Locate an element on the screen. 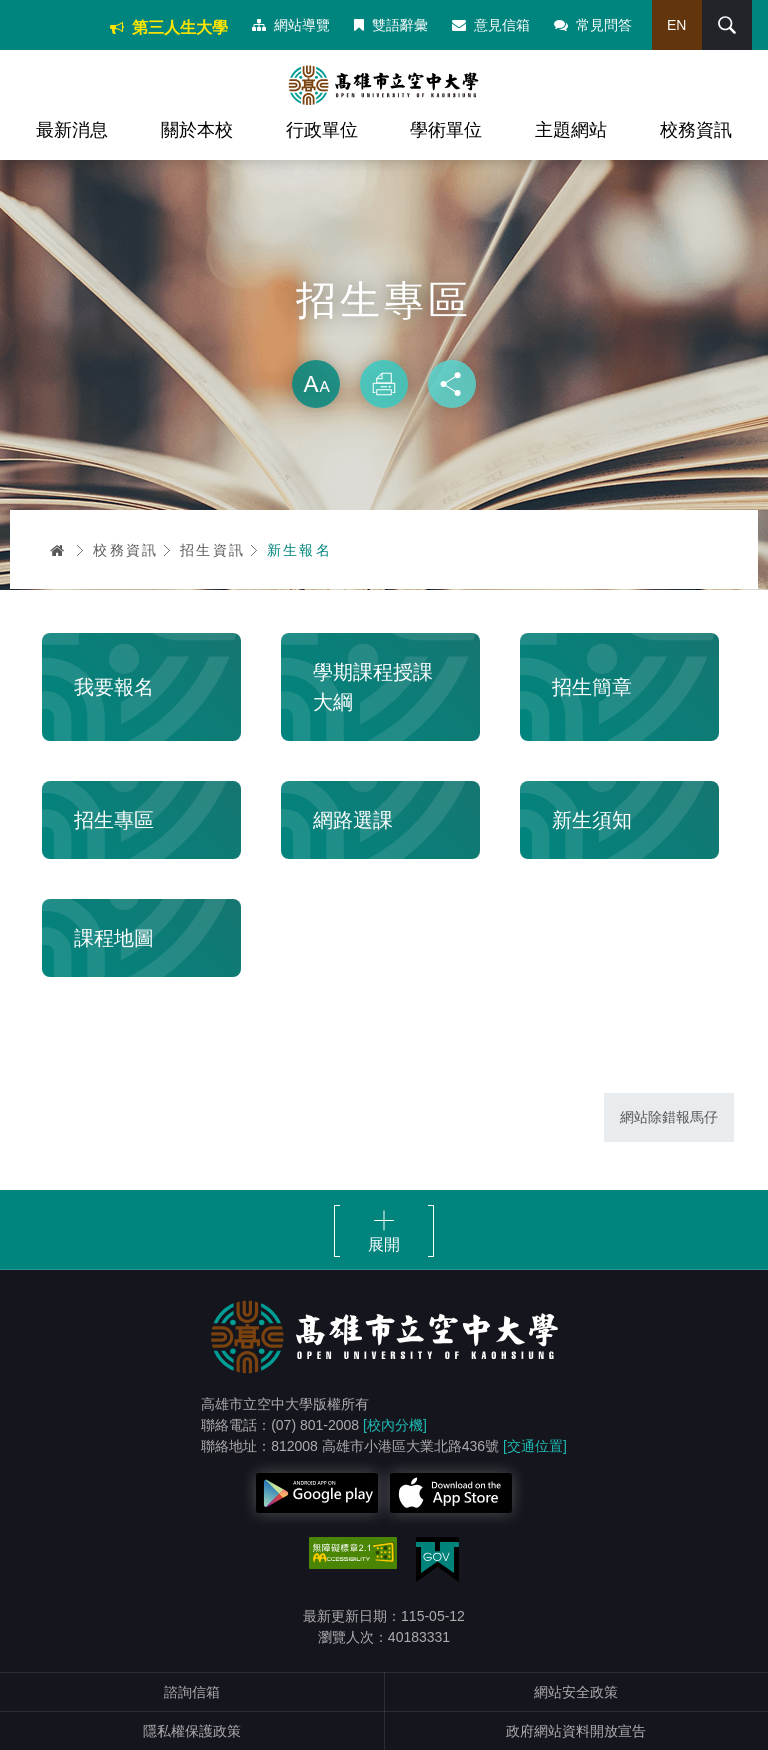  列印 [button] is located at coordinates (384, 384).